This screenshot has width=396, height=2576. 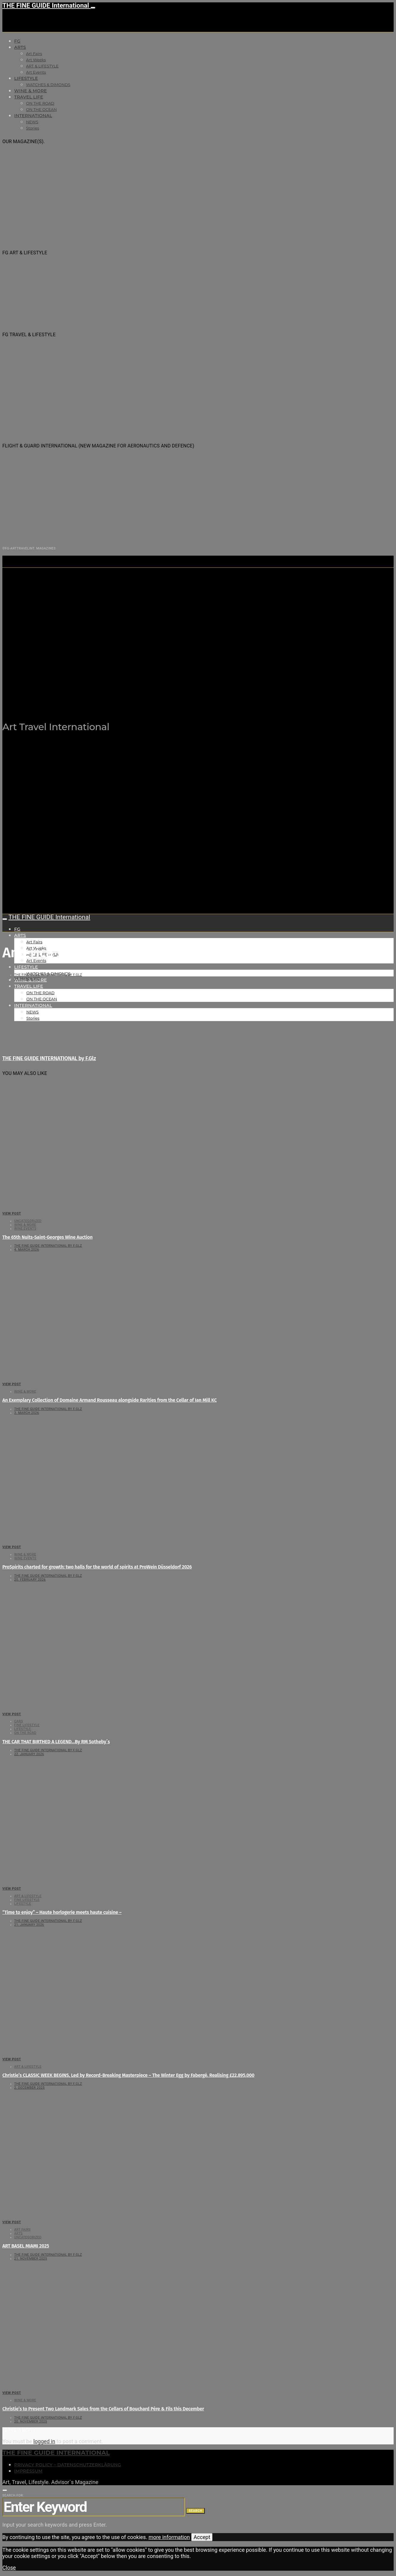 I want to click on 14. March 2021, so click(x=27, y=979).